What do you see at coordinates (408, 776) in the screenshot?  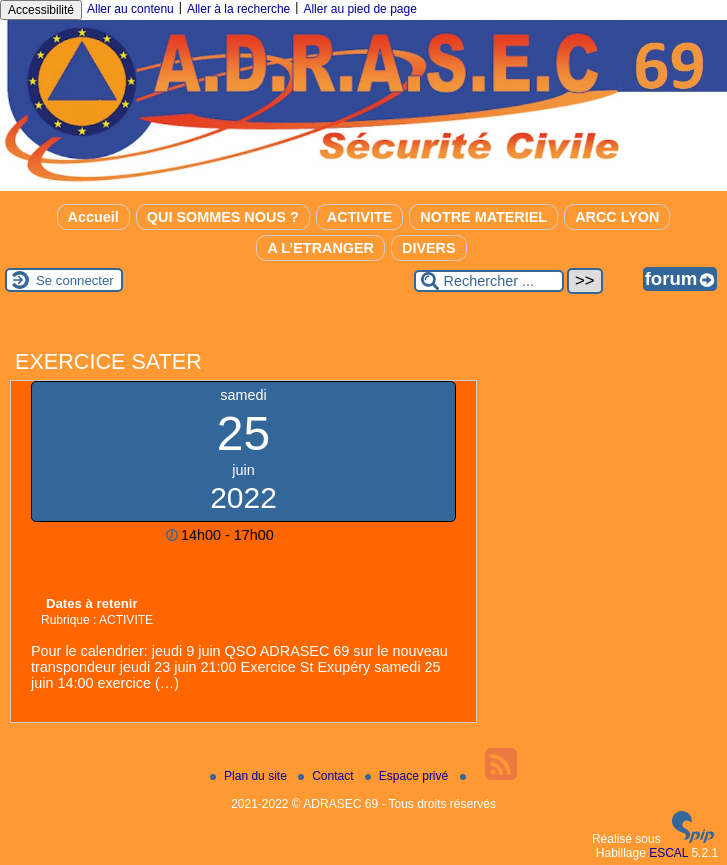 I see `Espace privé` at bounding box center [408, 776].